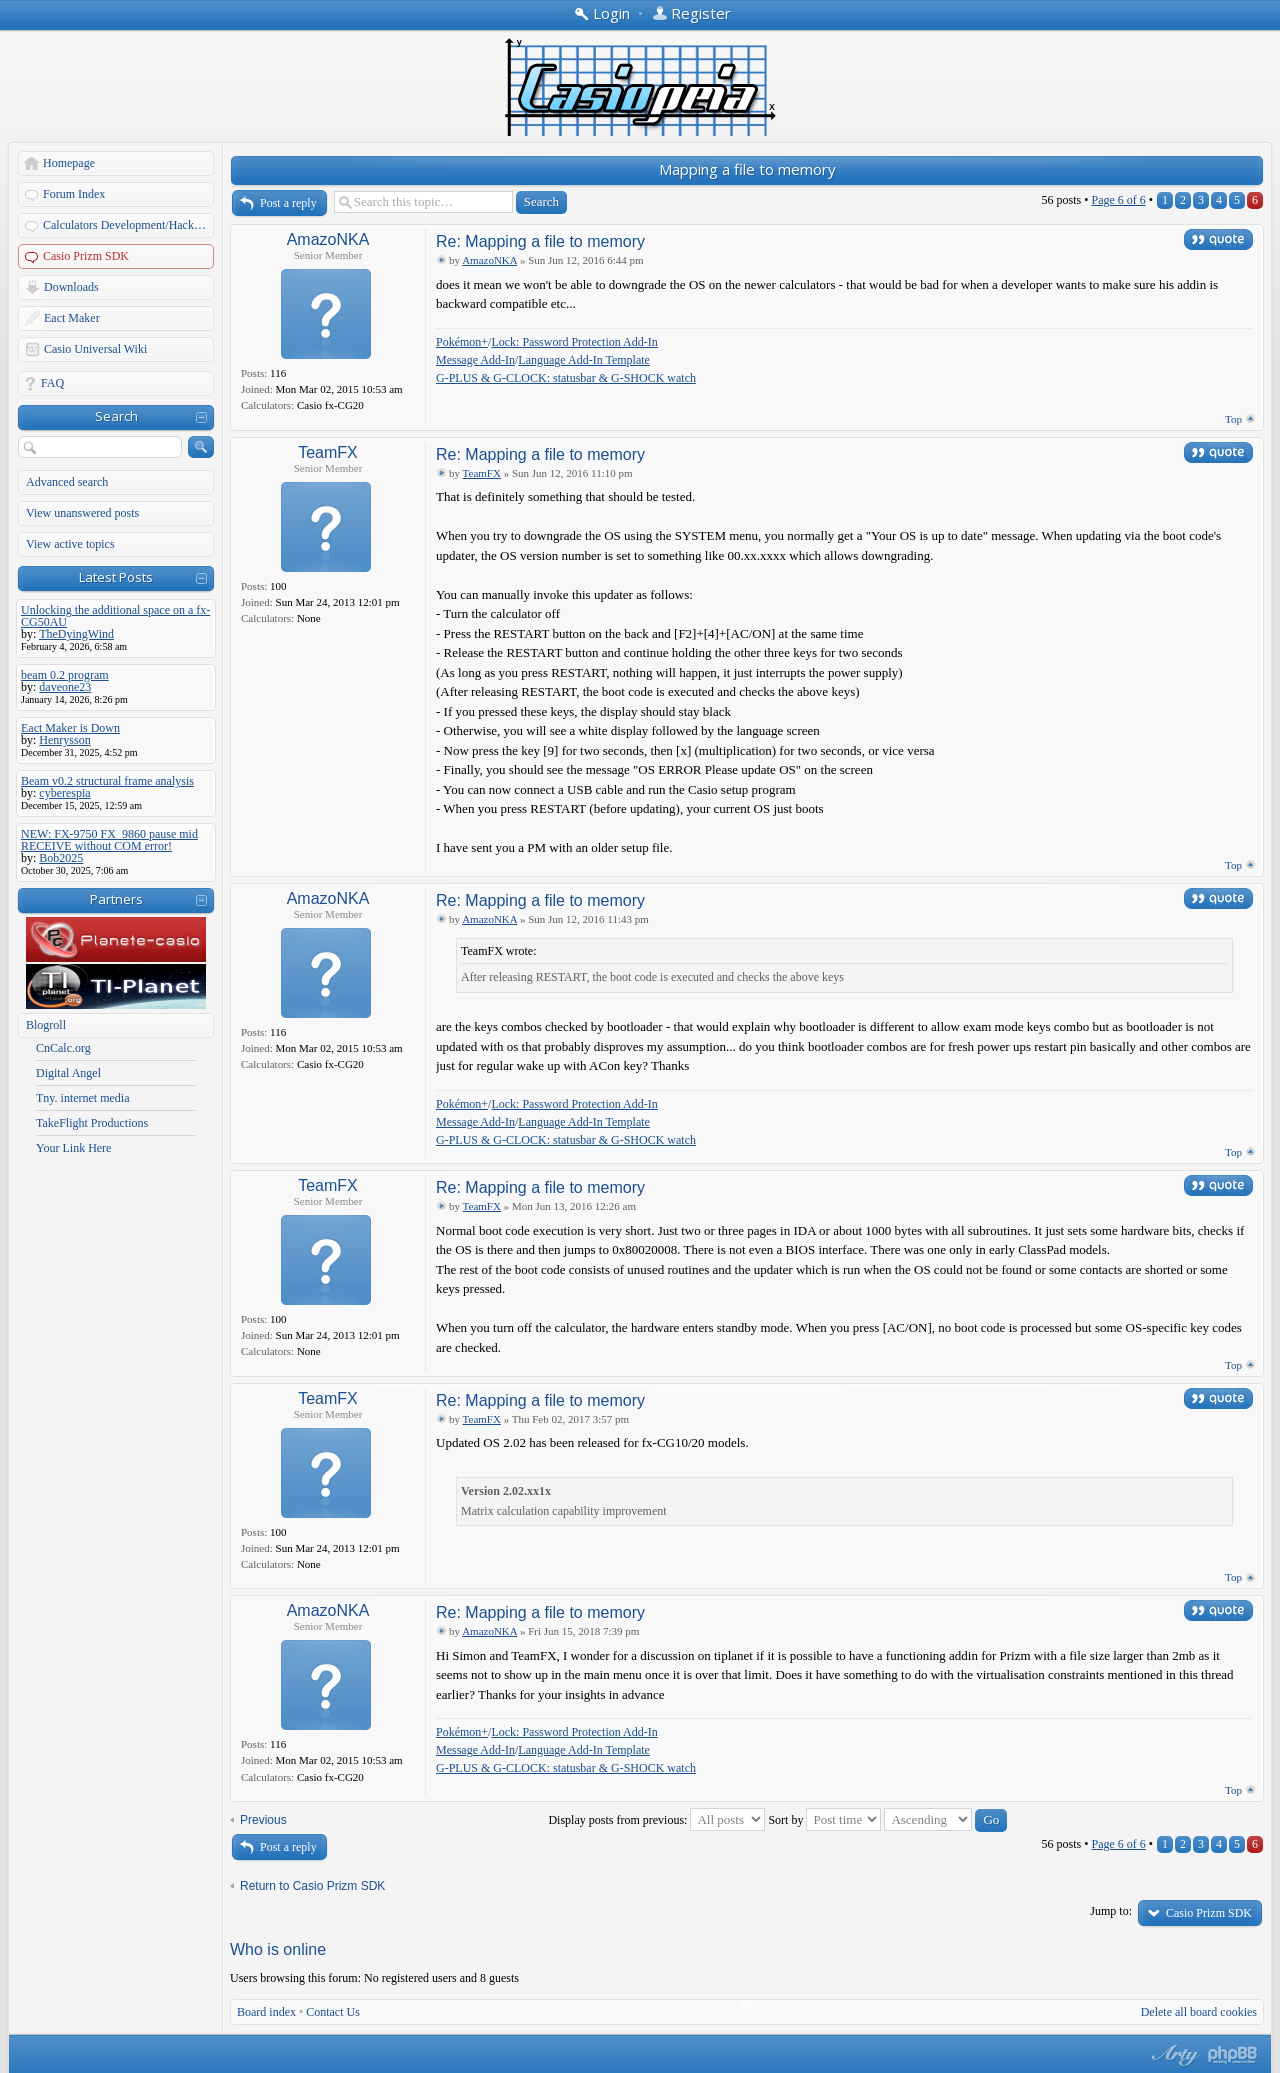 The height and width of the screenshot is (2073, 1280). What do you see at coordinates (1233, 2055) in the screenshot?
I see `Powered by phpBB® Forum Software © phpBB Group` at bounding box center [1233, 2055].